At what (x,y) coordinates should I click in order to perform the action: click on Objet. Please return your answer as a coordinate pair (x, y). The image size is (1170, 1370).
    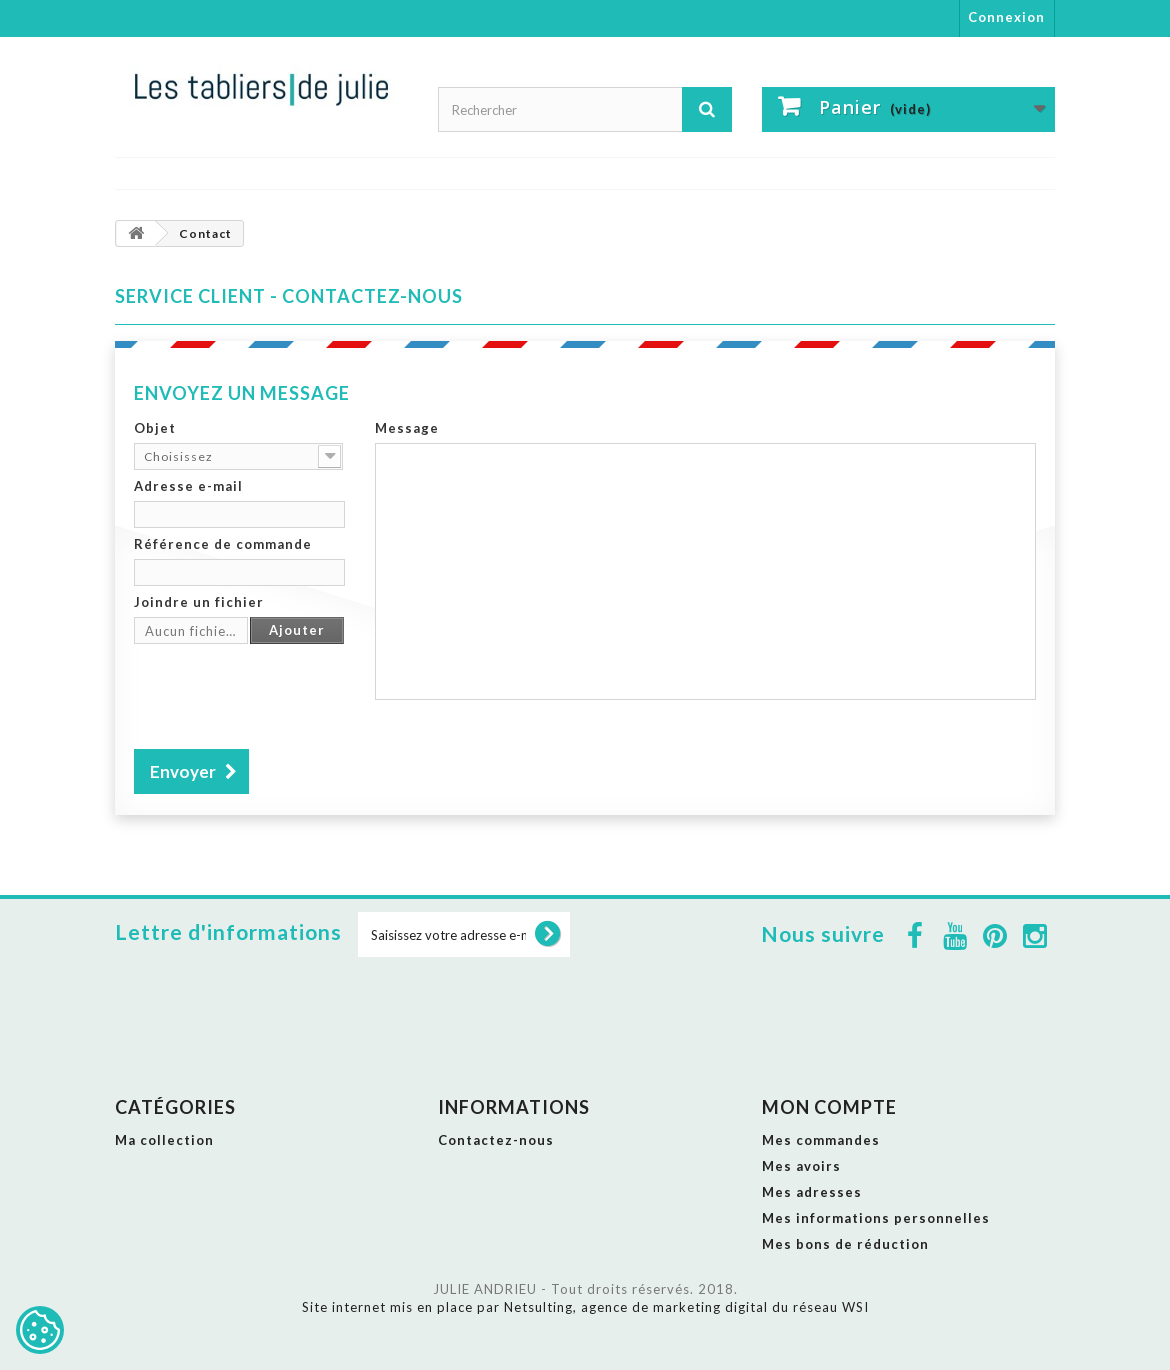
    Looking at the image, I should click on (155, 428).